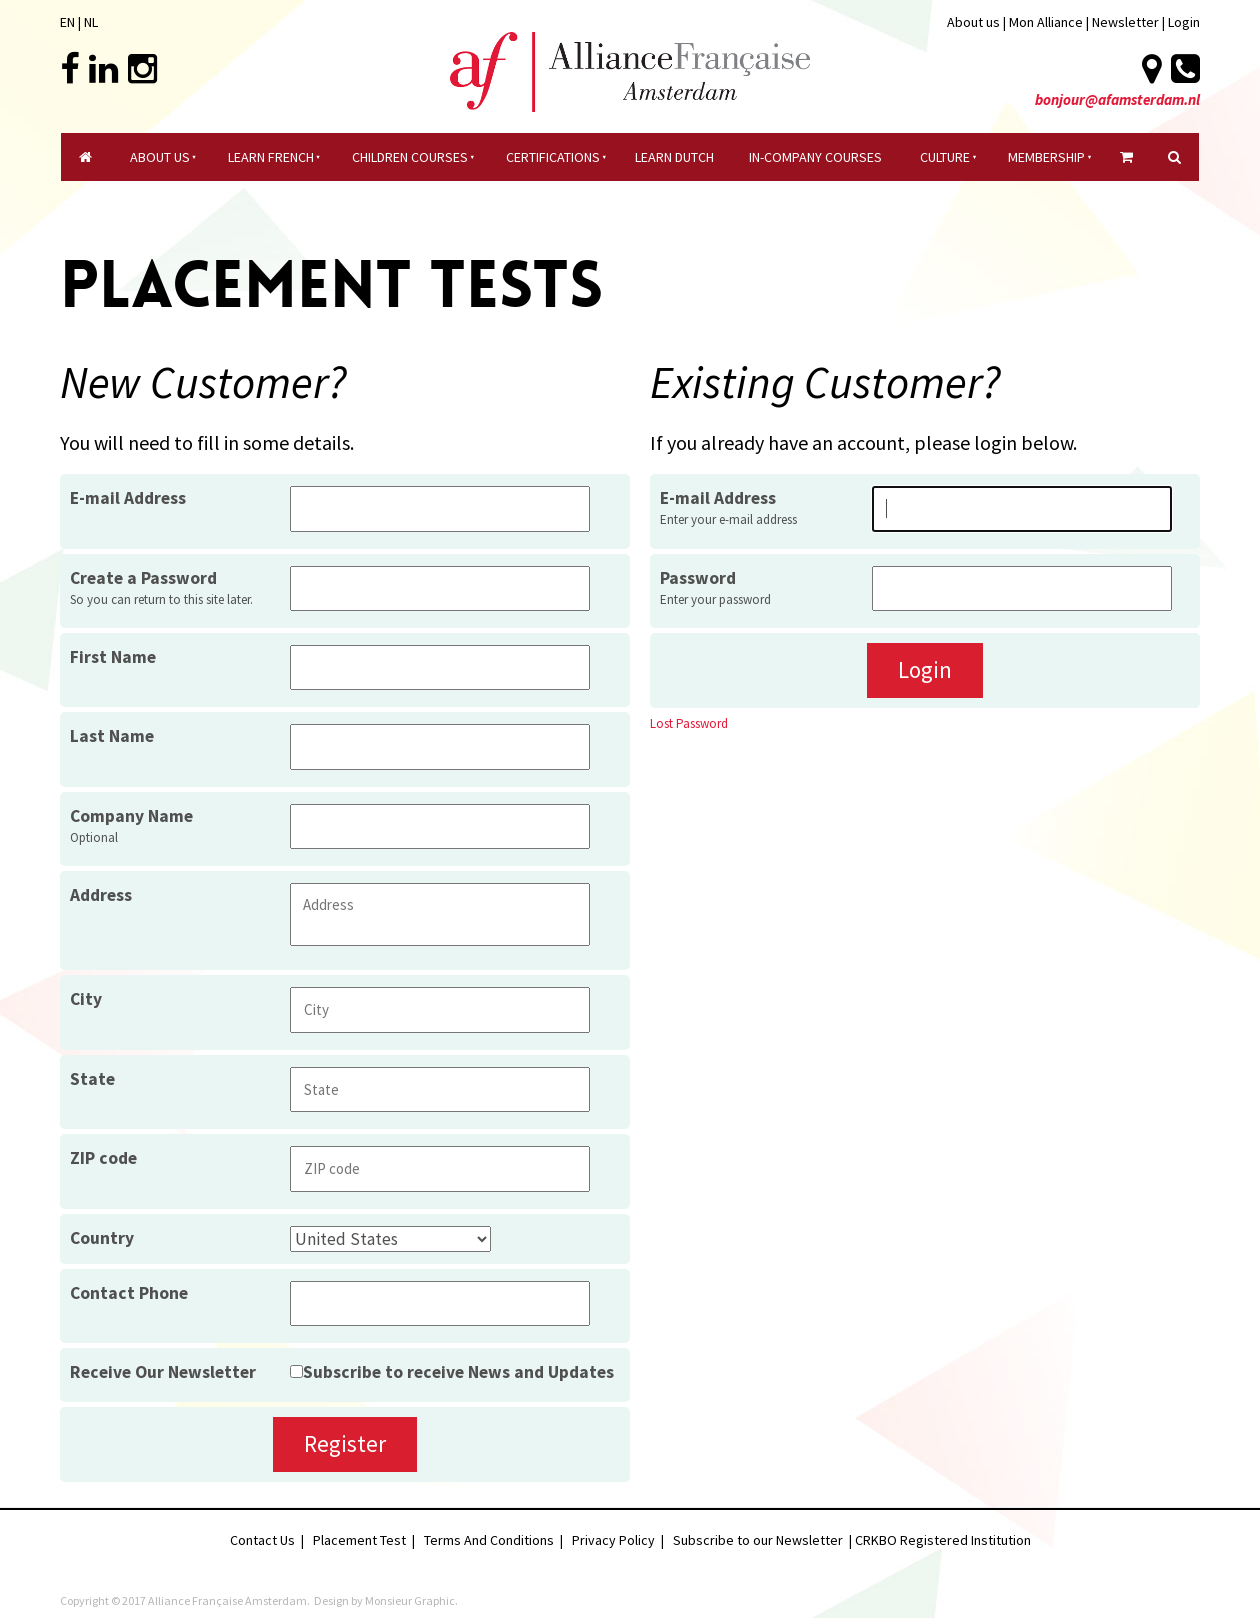  Describe the element at coordinates (345, 1443) in the screenshot. I see `Register` at that location.